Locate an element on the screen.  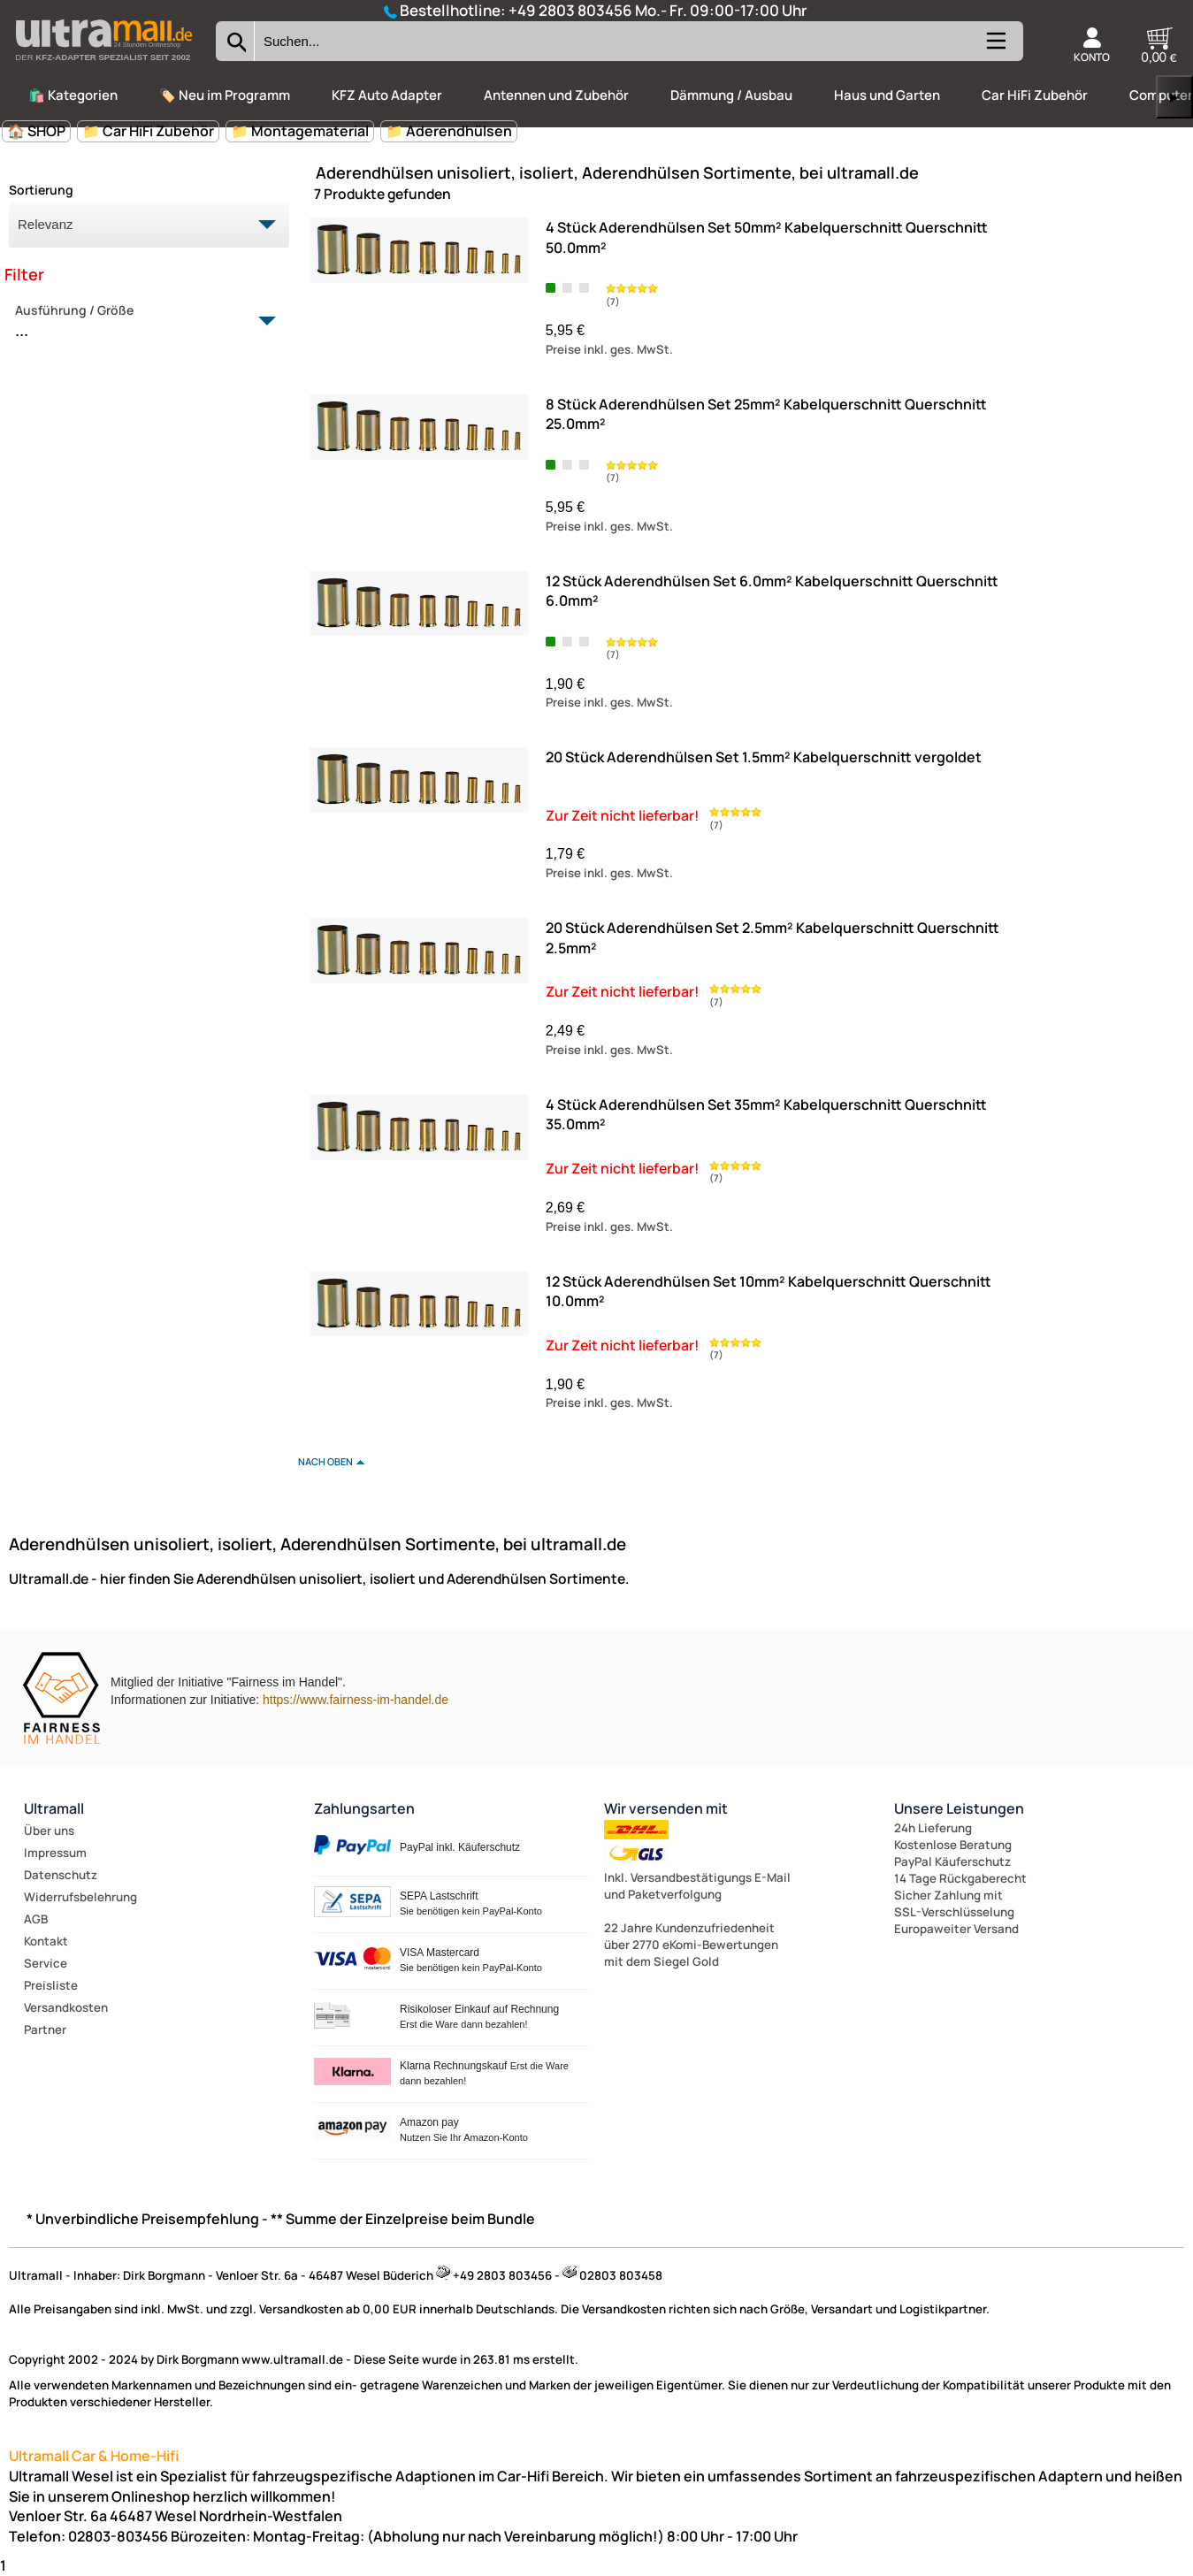
Datenschutz is located at coordinates (60, 1875).